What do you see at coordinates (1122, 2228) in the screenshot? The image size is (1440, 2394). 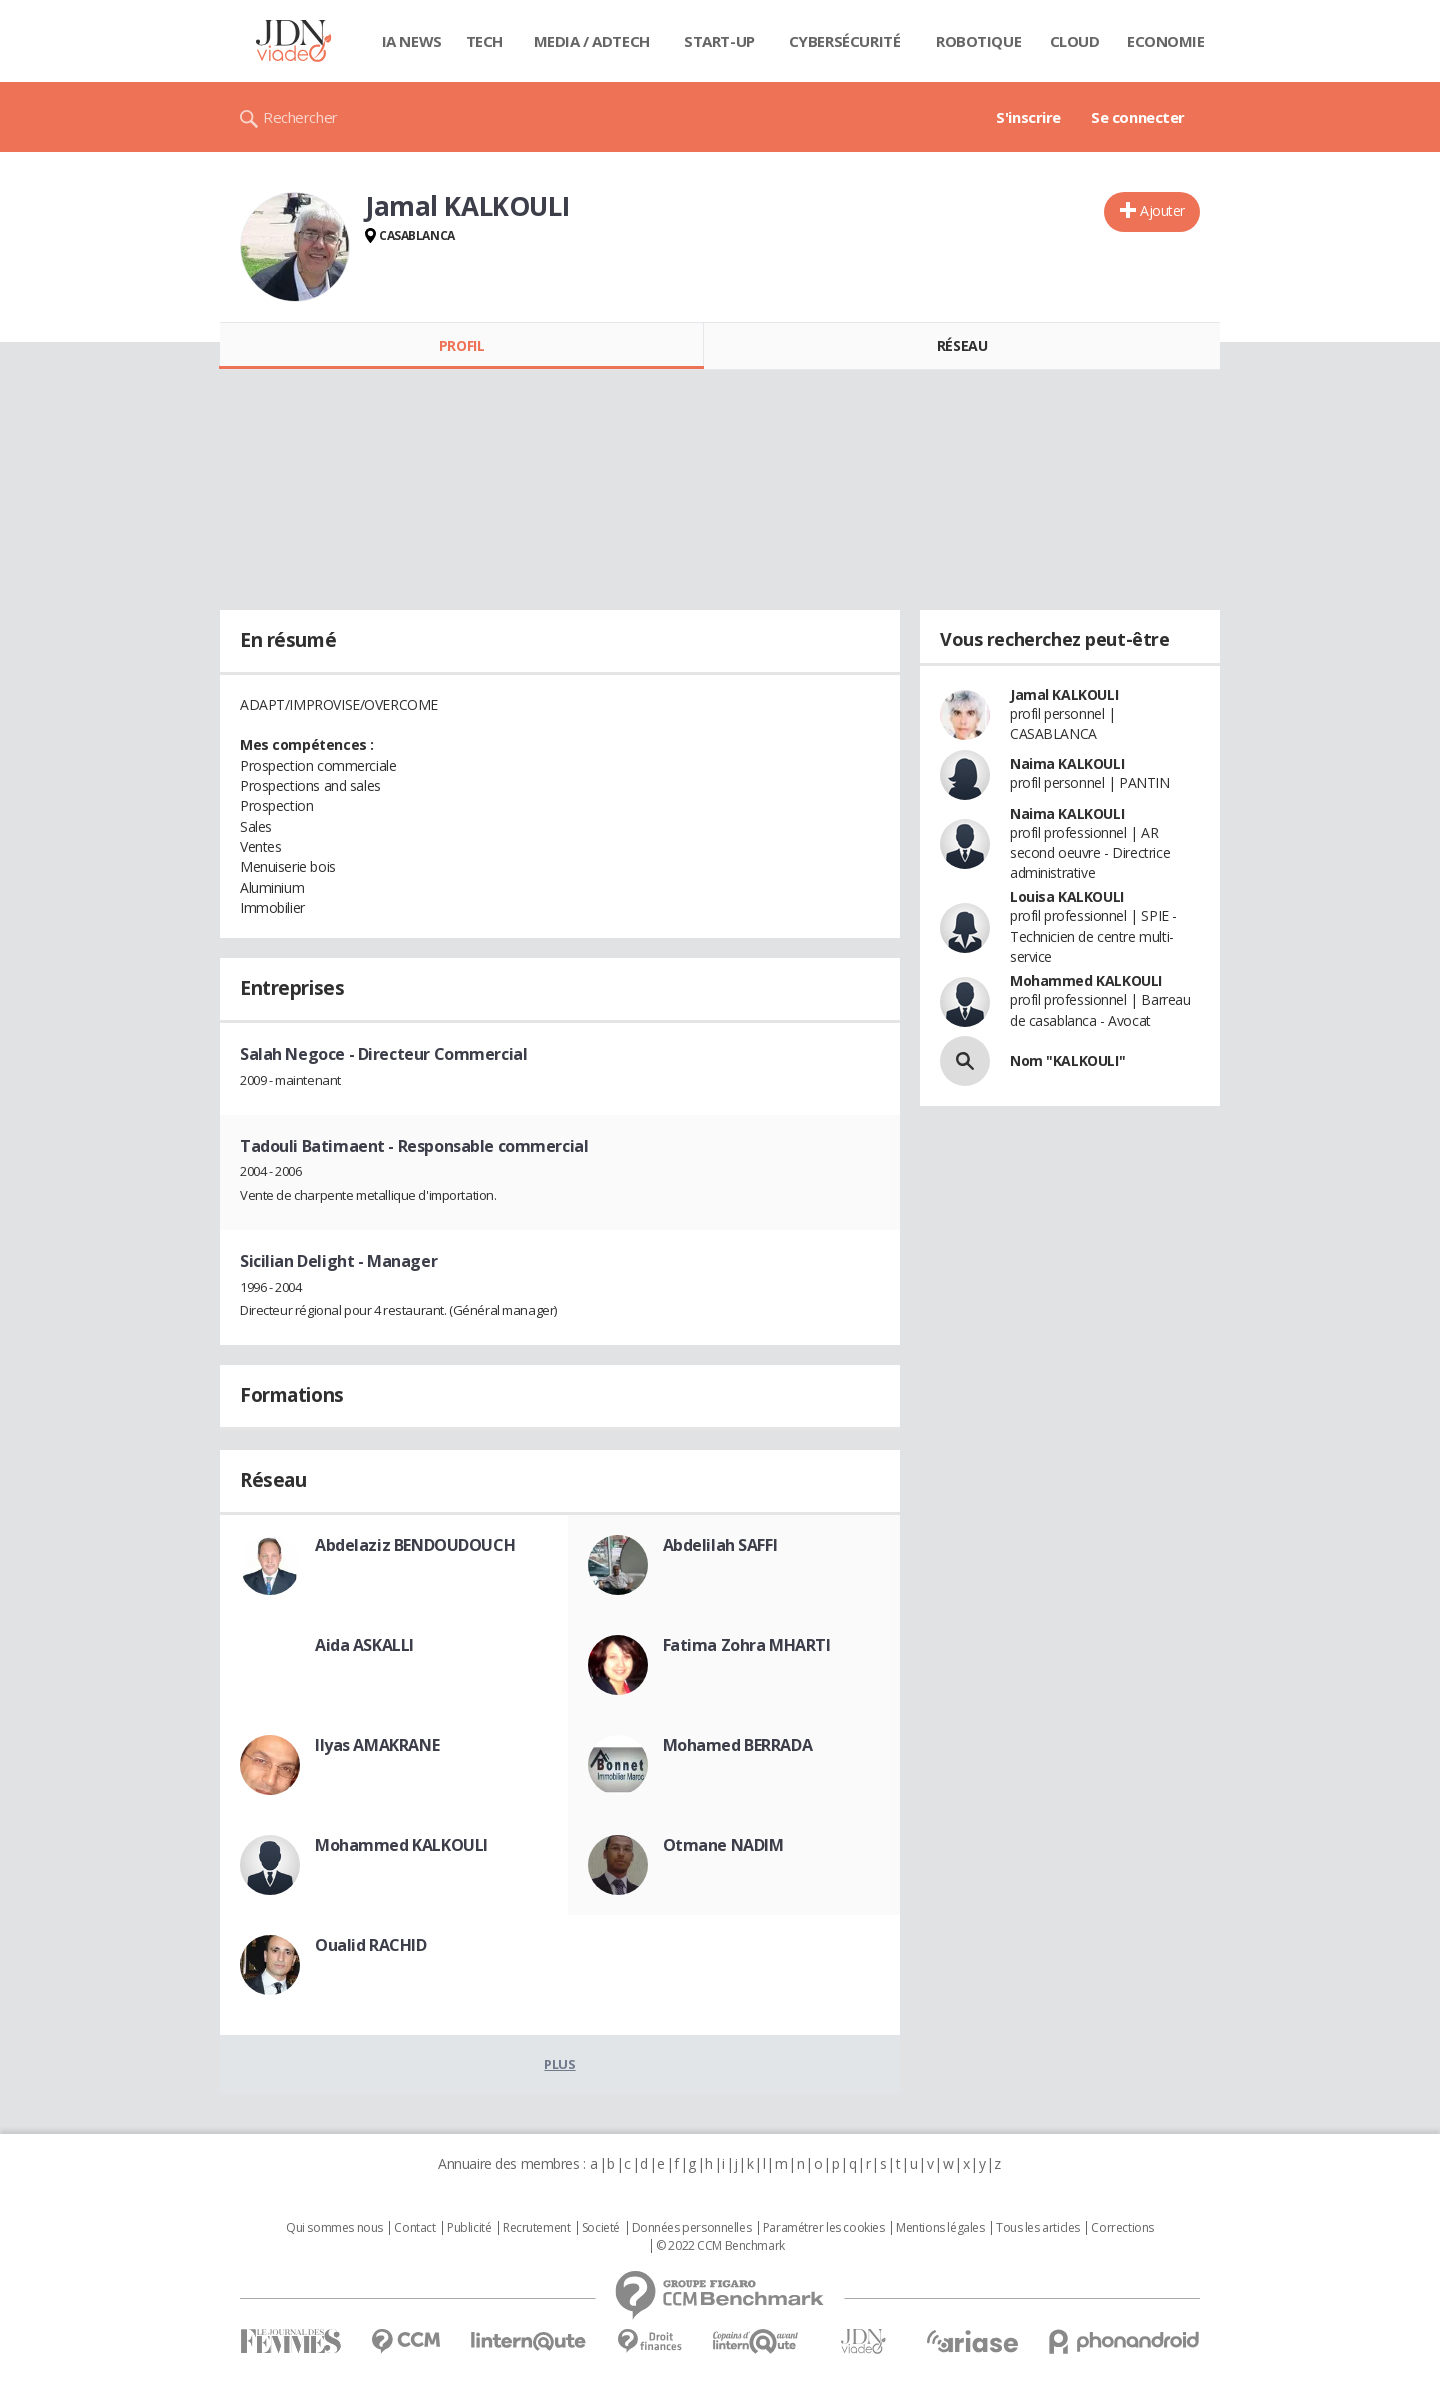 I see `Corrections` at bounding box center [1122, 2228].